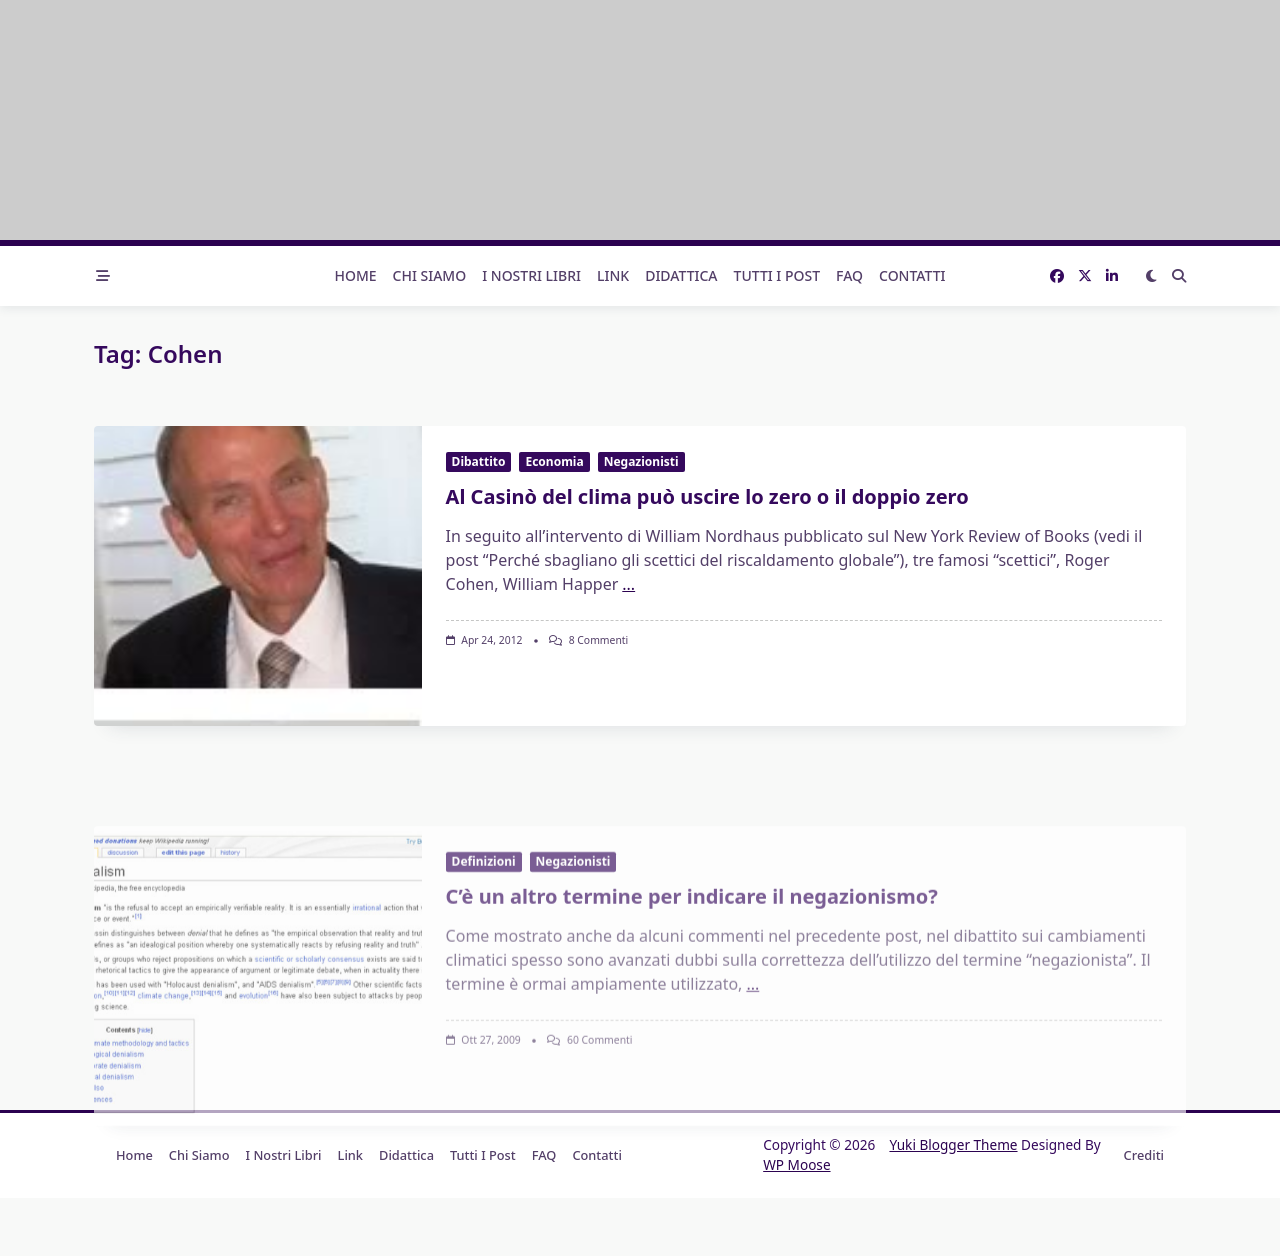 The width and height of the screenshot is (1280, 1256). I want to click on Dibattito, so click(479, 461).